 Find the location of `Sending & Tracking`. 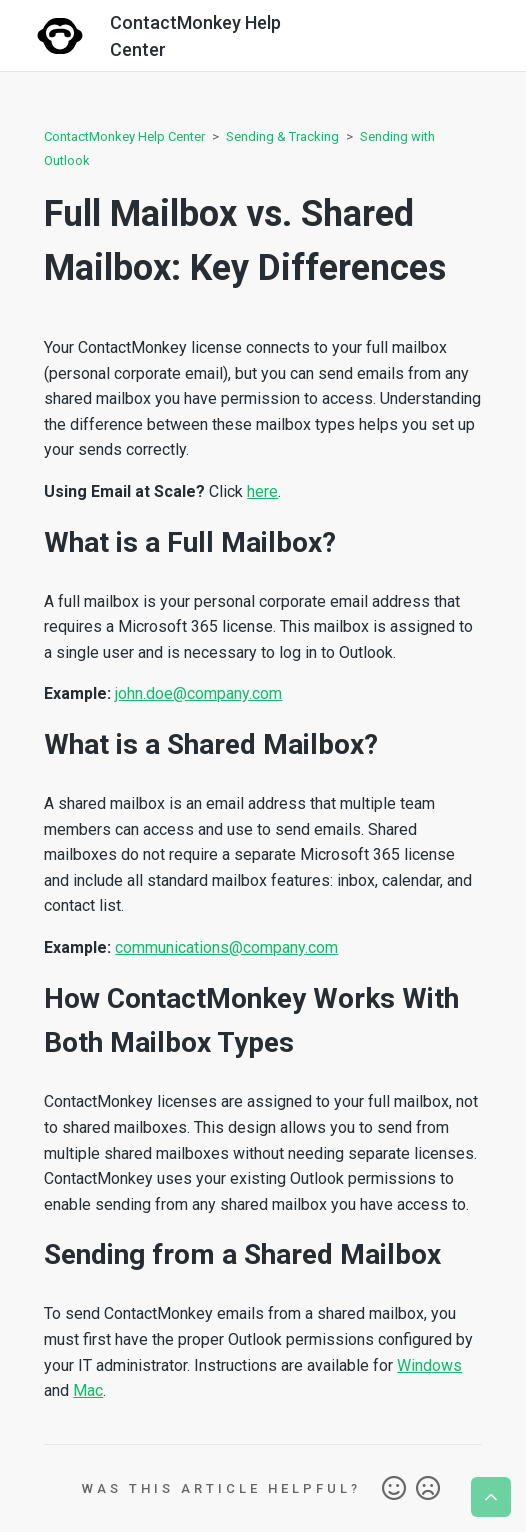

Sending & Tracking is located at coordinates (282, 136).